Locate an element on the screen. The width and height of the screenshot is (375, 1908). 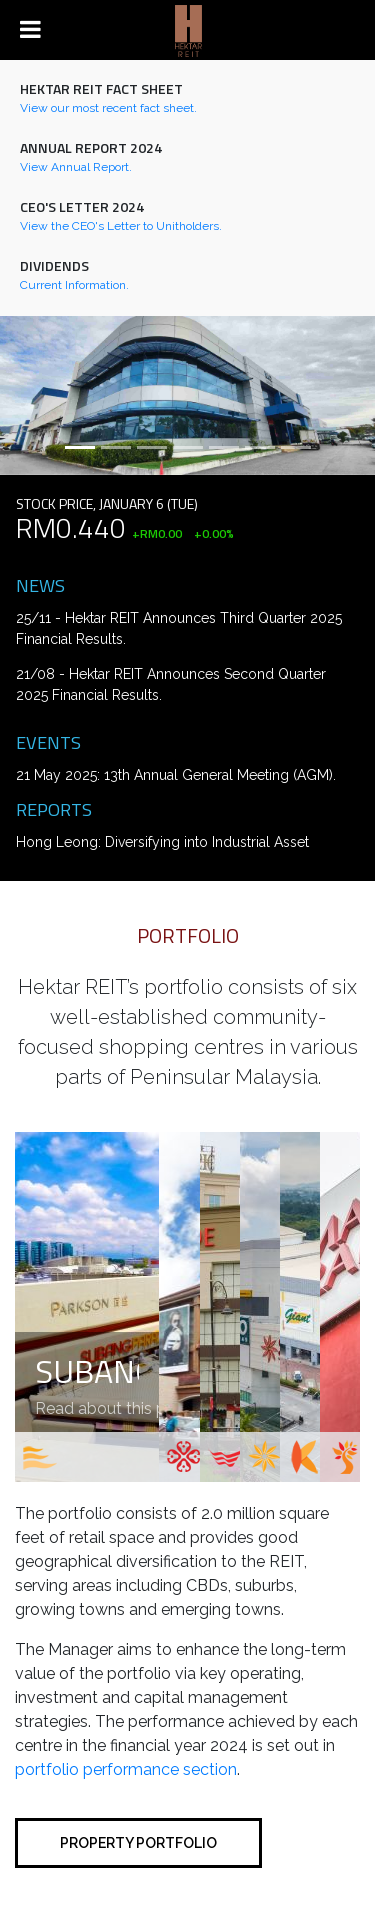
View the CEO's Letter to Unitholders. is located at coordinates (121, 226).